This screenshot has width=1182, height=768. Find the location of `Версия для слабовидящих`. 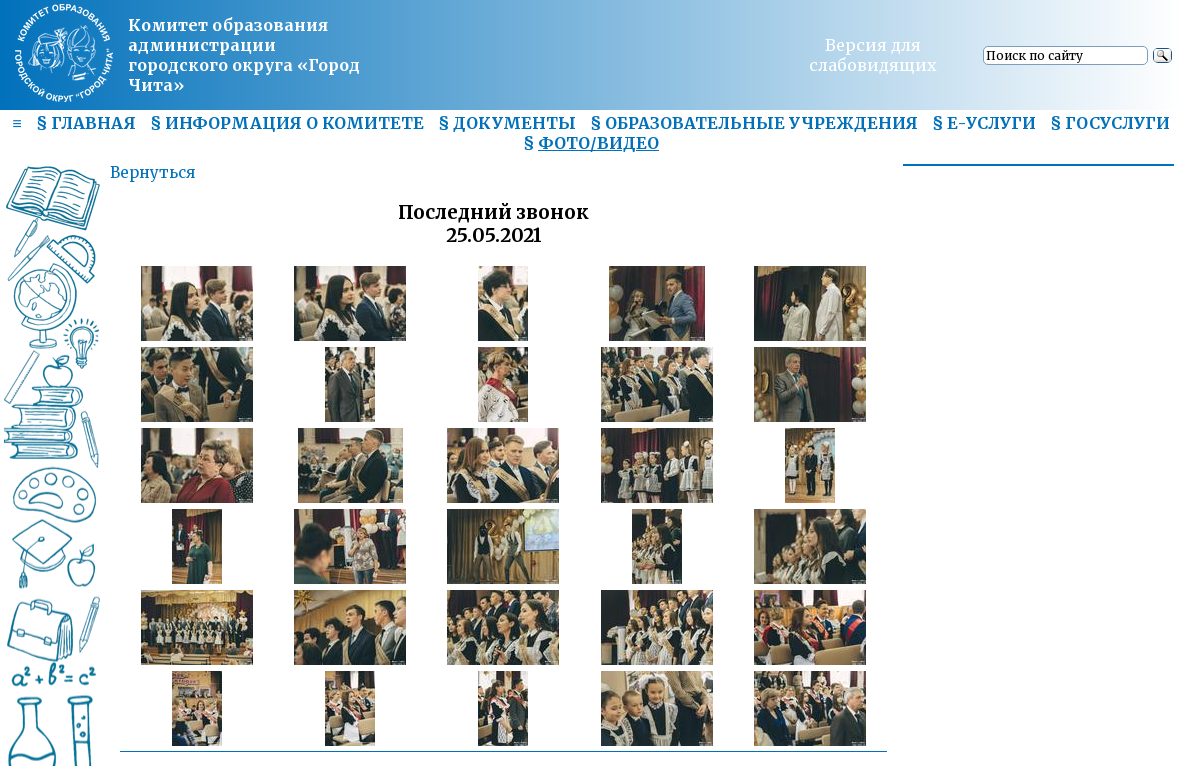

Версия для слабовидящих is located at coordinates (873, 55).